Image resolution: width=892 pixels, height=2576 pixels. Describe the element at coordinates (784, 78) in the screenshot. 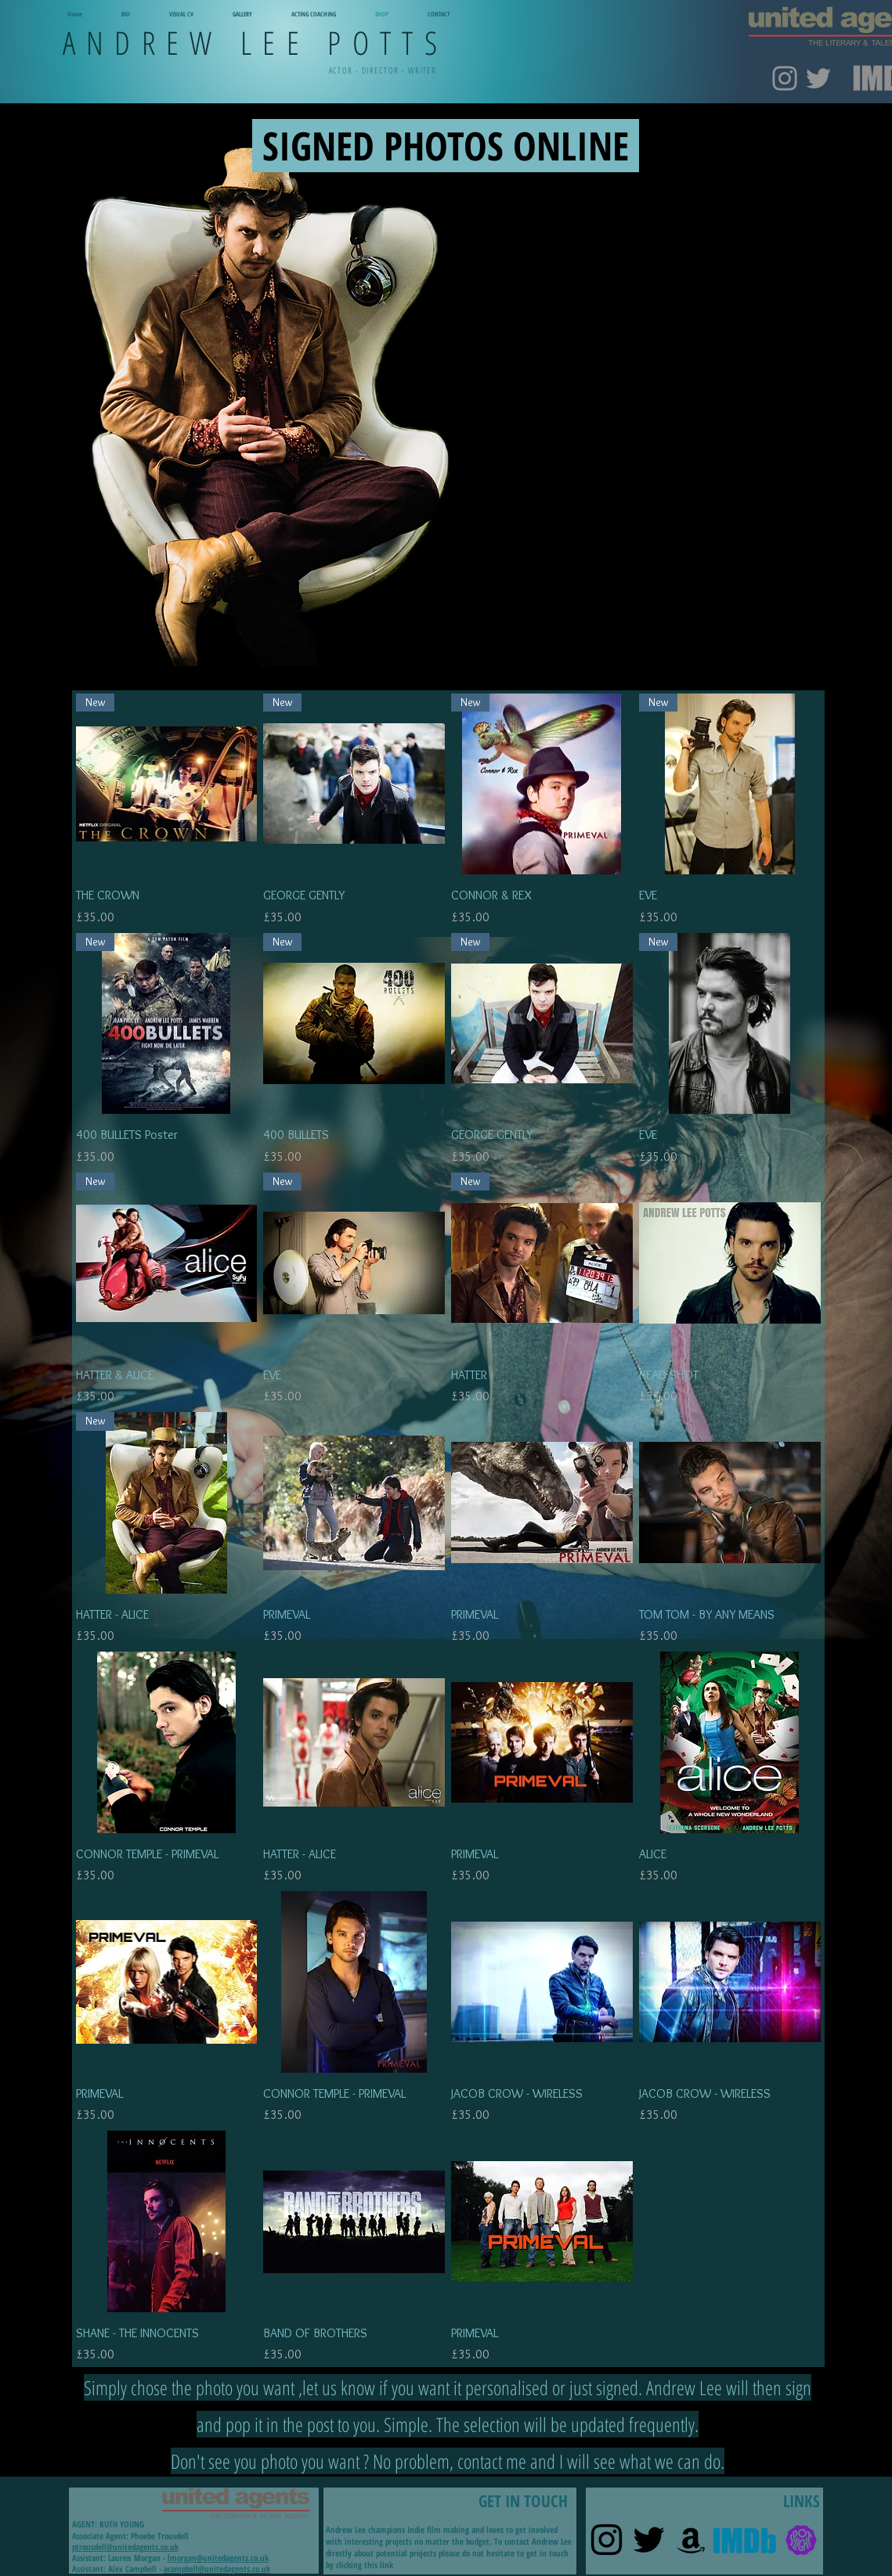

I see `[Instagram]` at that location.